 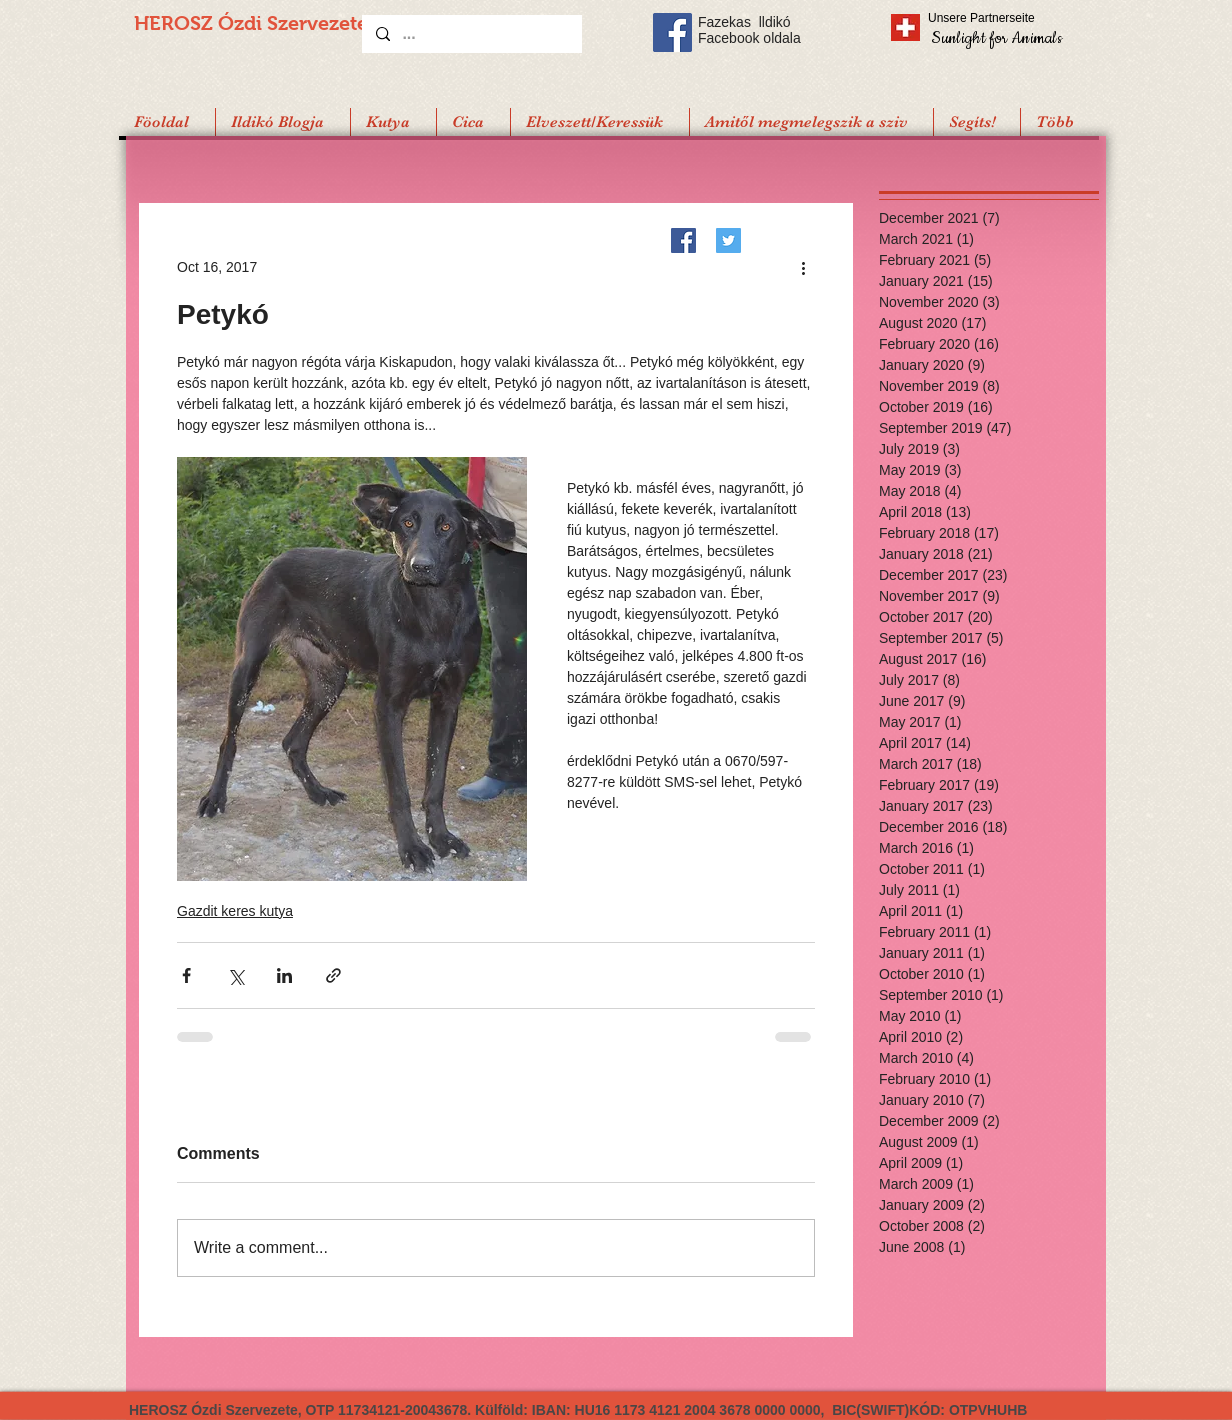 I want to click on [Share via Facebook], so click(x=186, y=975).